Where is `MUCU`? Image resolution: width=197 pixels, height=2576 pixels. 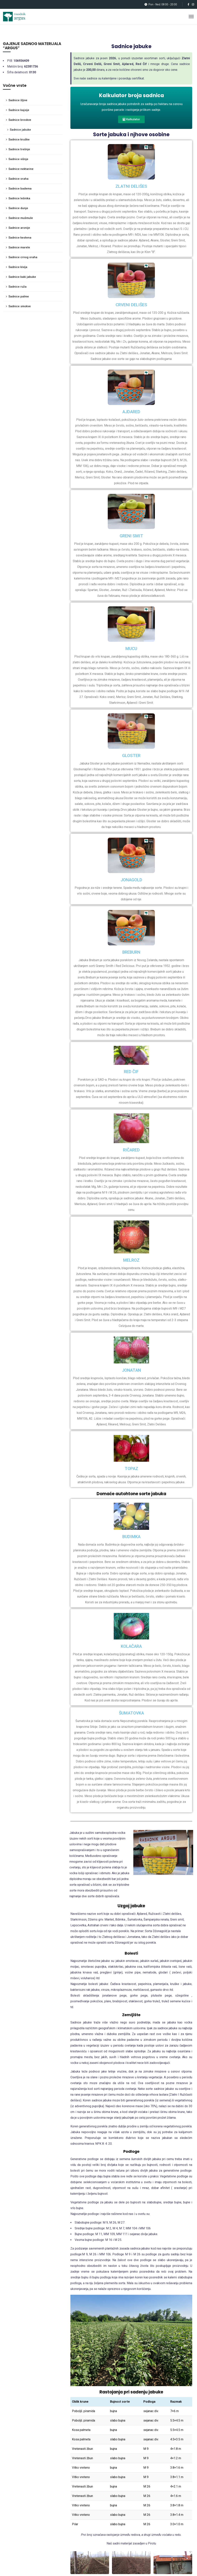
MUCU is located at coordinates (131, 648).